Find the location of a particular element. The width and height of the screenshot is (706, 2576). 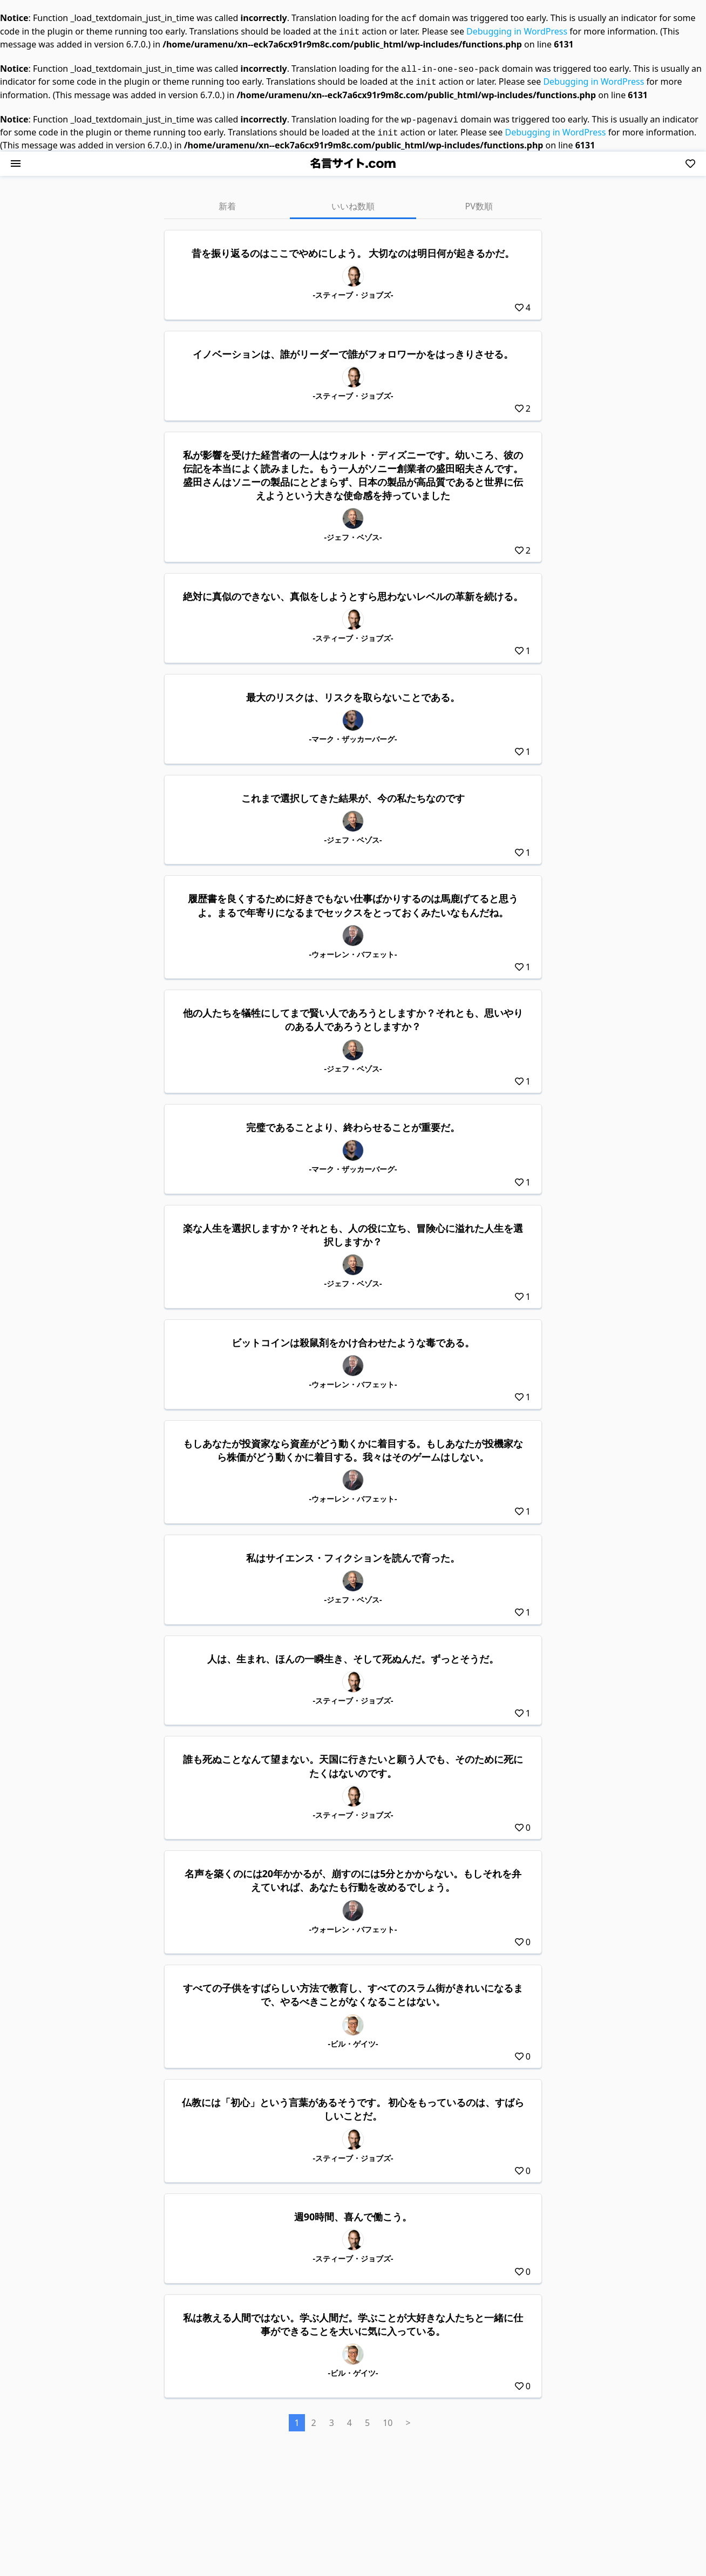

-スティーブ・ジョブズ- is located at coordinates (353, 288).